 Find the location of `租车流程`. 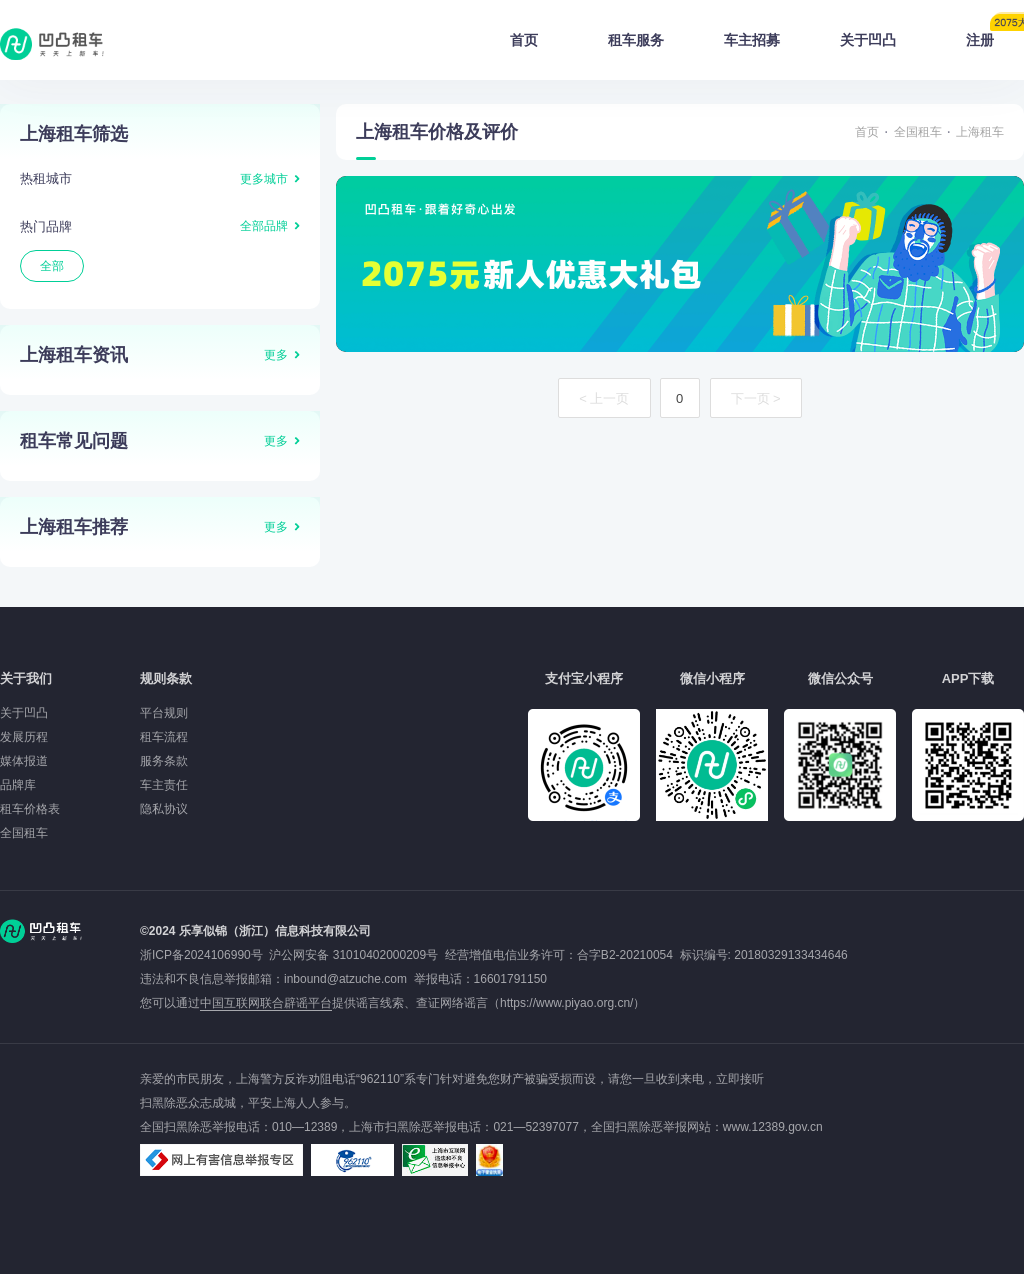

租车流程 is located at coordinates (164, 737).